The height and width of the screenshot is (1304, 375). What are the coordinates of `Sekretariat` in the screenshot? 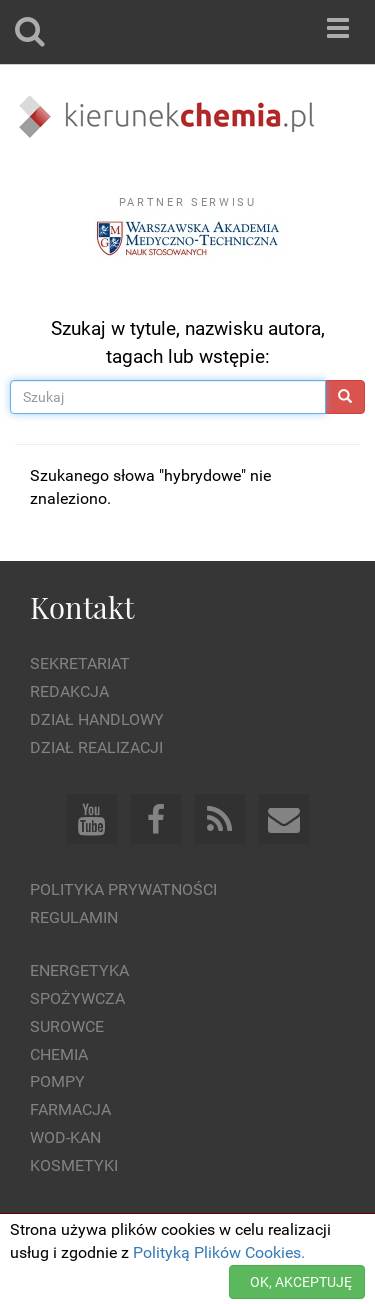 It's located at (80, 663).